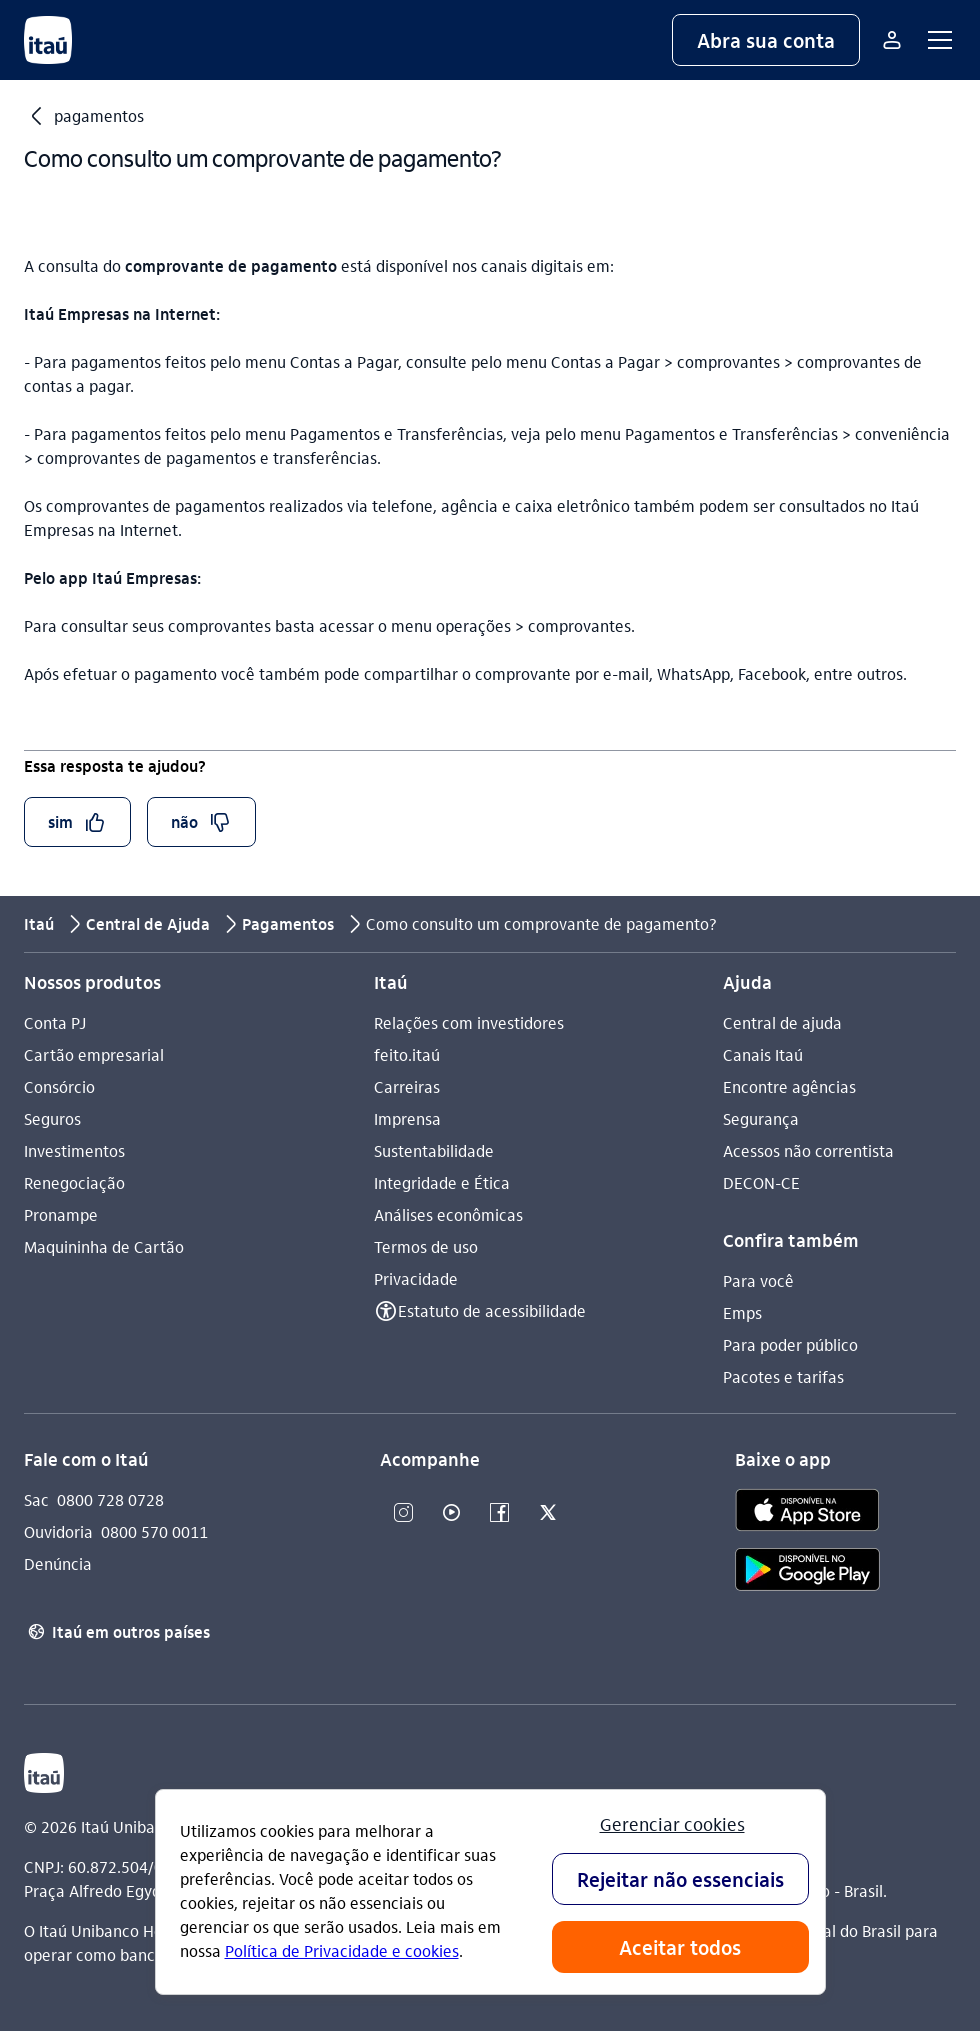  I want to click on [Mais acessos], so click(892, 40).